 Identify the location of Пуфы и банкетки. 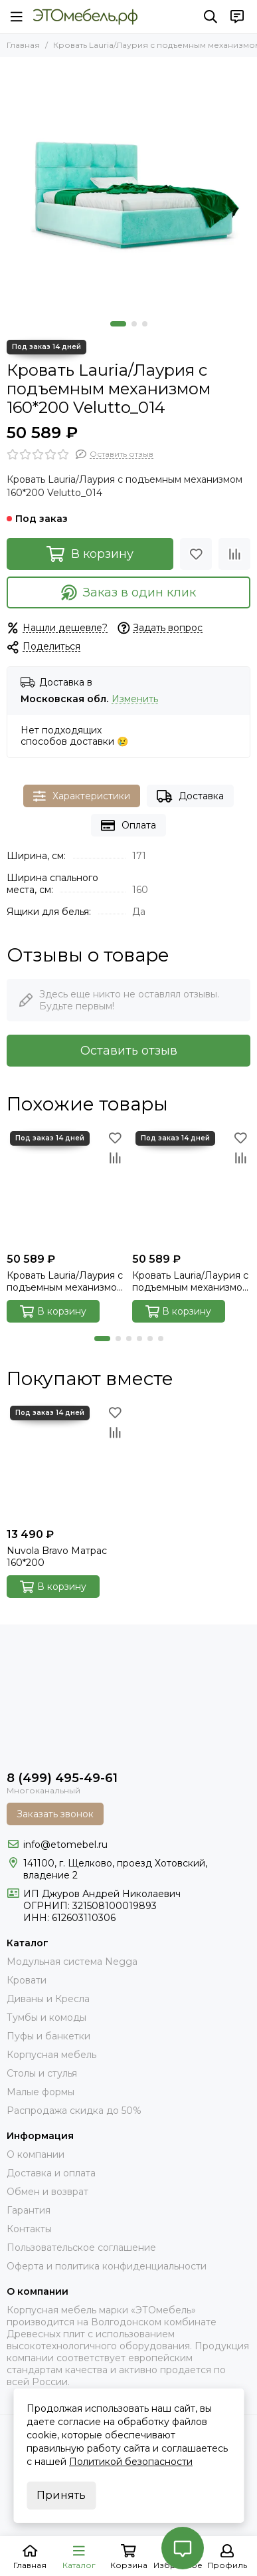
(48, 2036).